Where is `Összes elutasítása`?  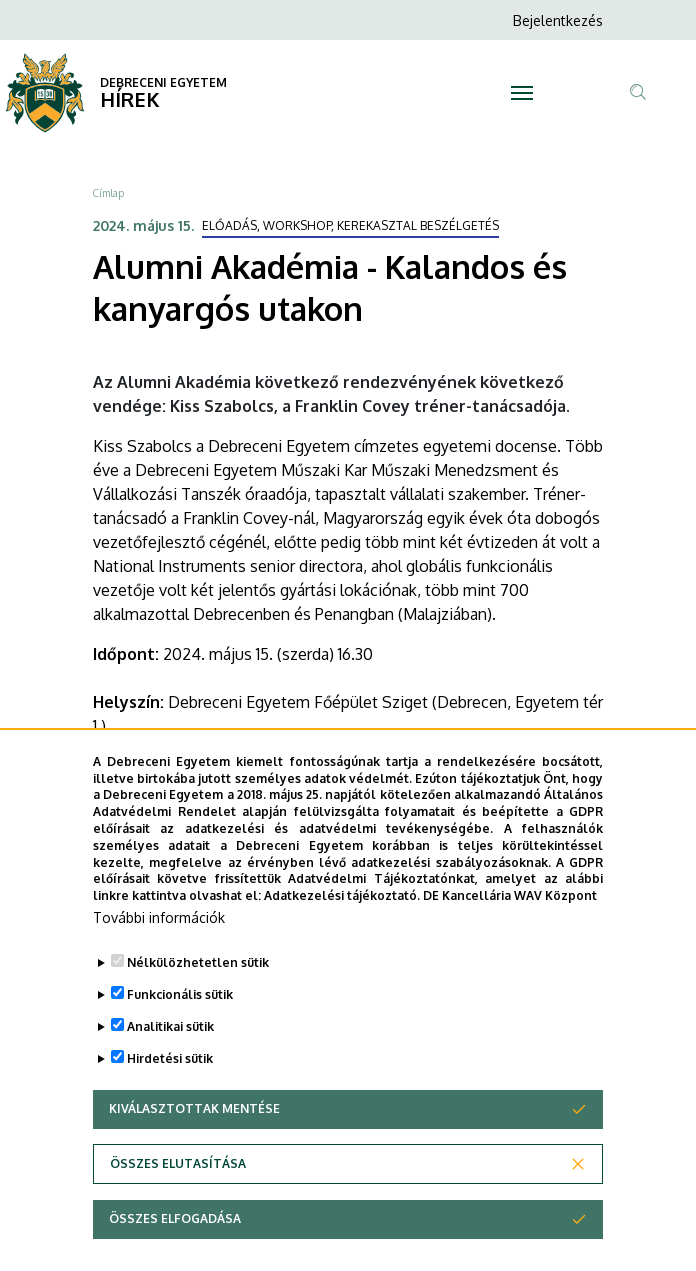 Összes elutasítása is located at coordinates (178, 1203).